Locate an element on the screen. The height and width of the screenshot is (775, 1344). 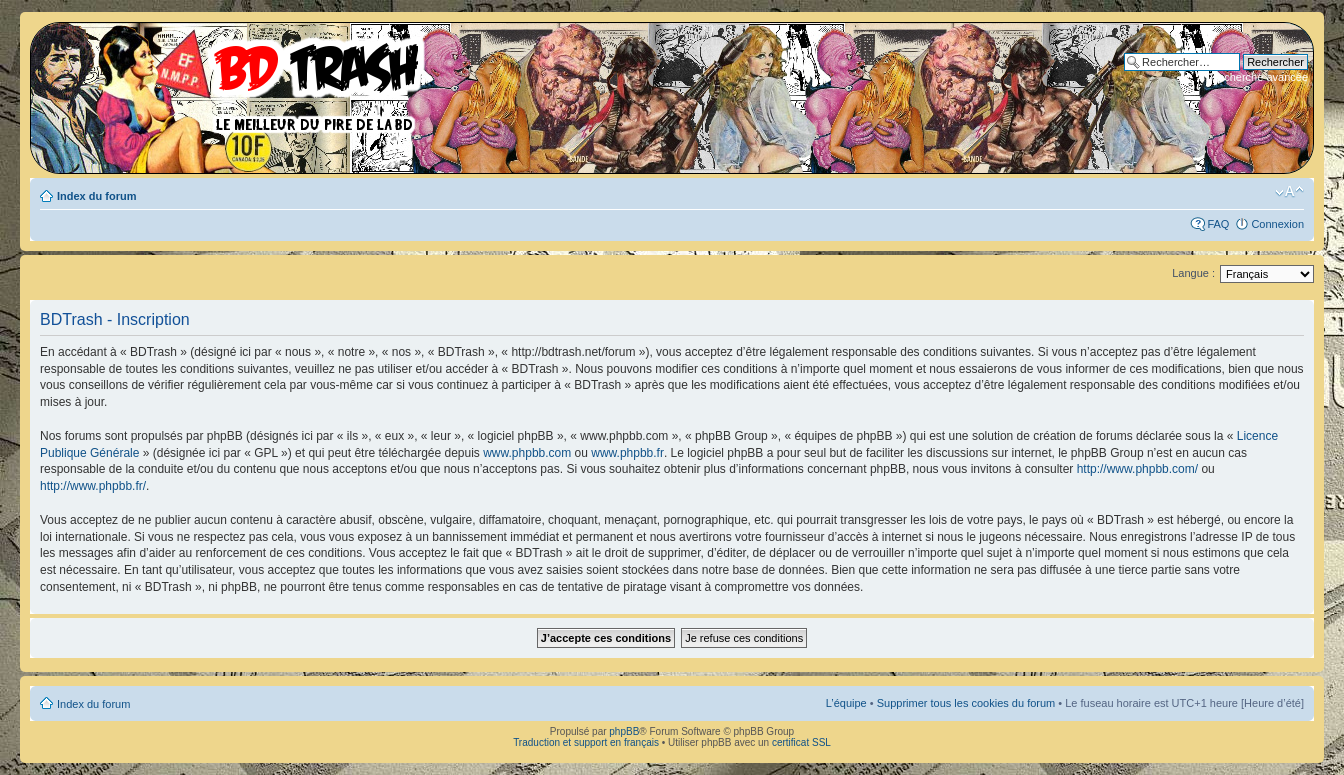
certificat SSL is located at coordinates (801, 742).